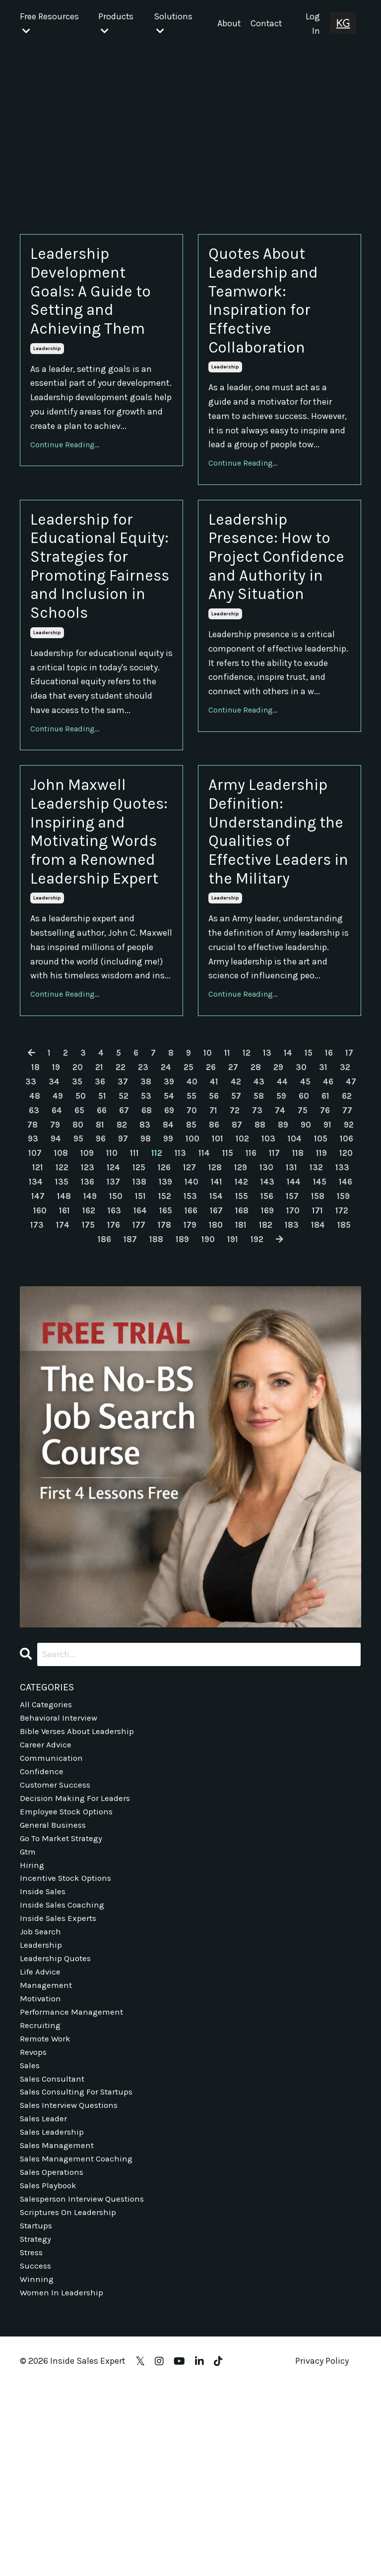 This screenshot has width=381, height=2576. What do you see at coordinates (64, 1245) in the screenshot?
I see `61` at bounding box center [64, 1245].